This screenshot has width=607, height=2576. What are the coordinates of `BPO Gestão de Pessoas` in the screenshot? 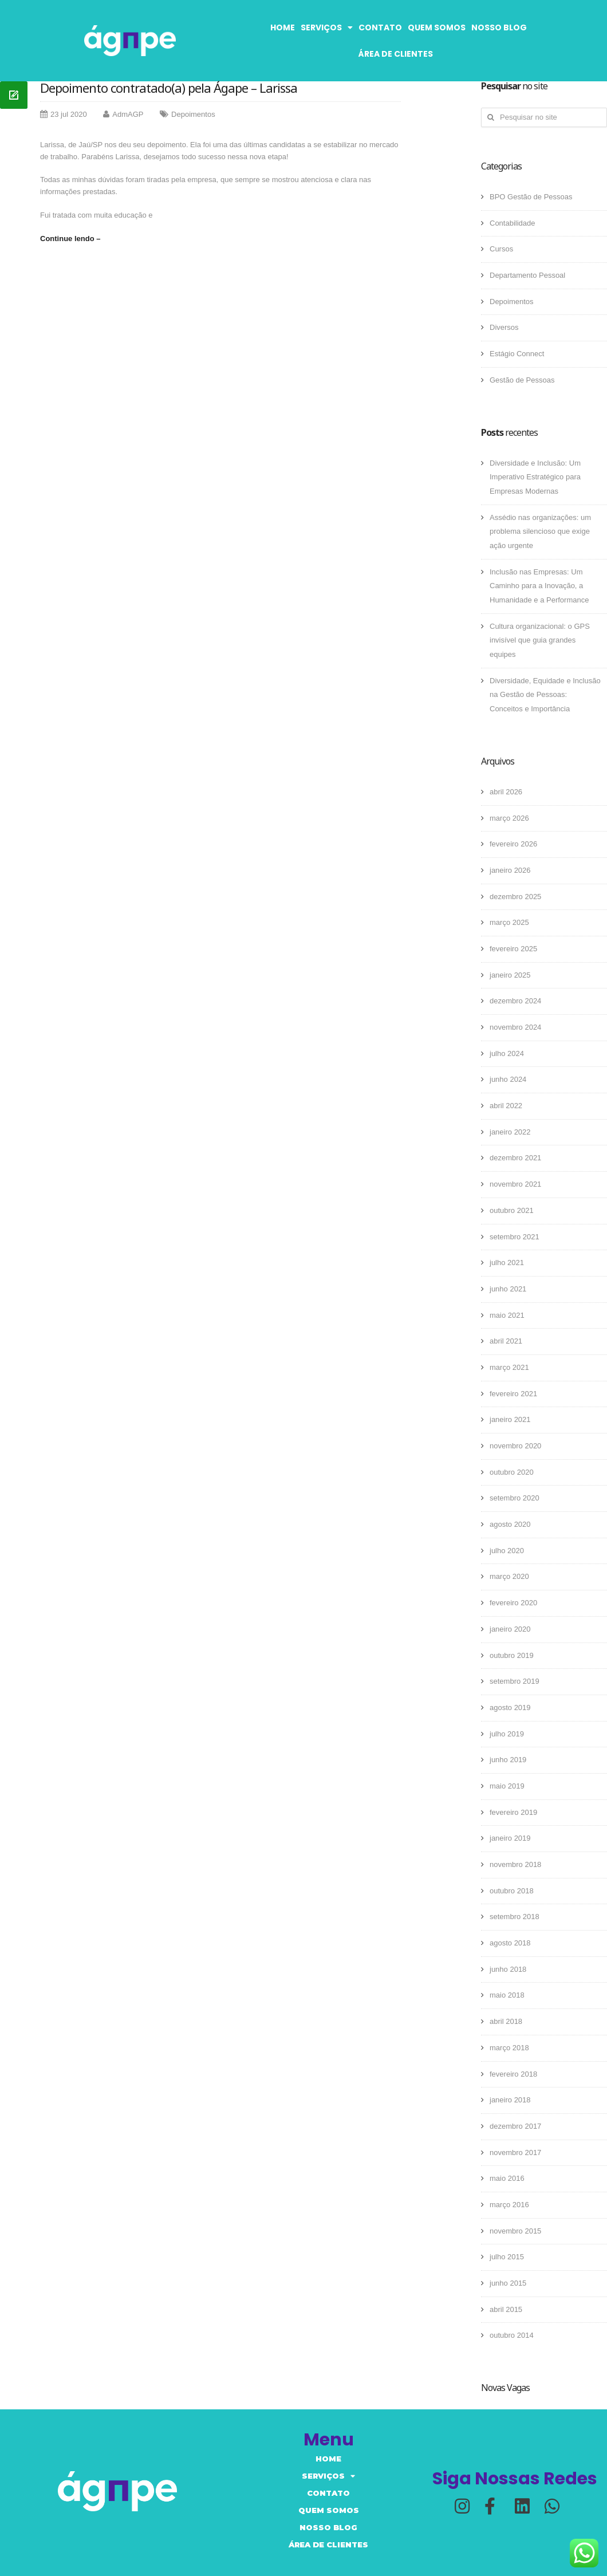 It's located at (531, 196).